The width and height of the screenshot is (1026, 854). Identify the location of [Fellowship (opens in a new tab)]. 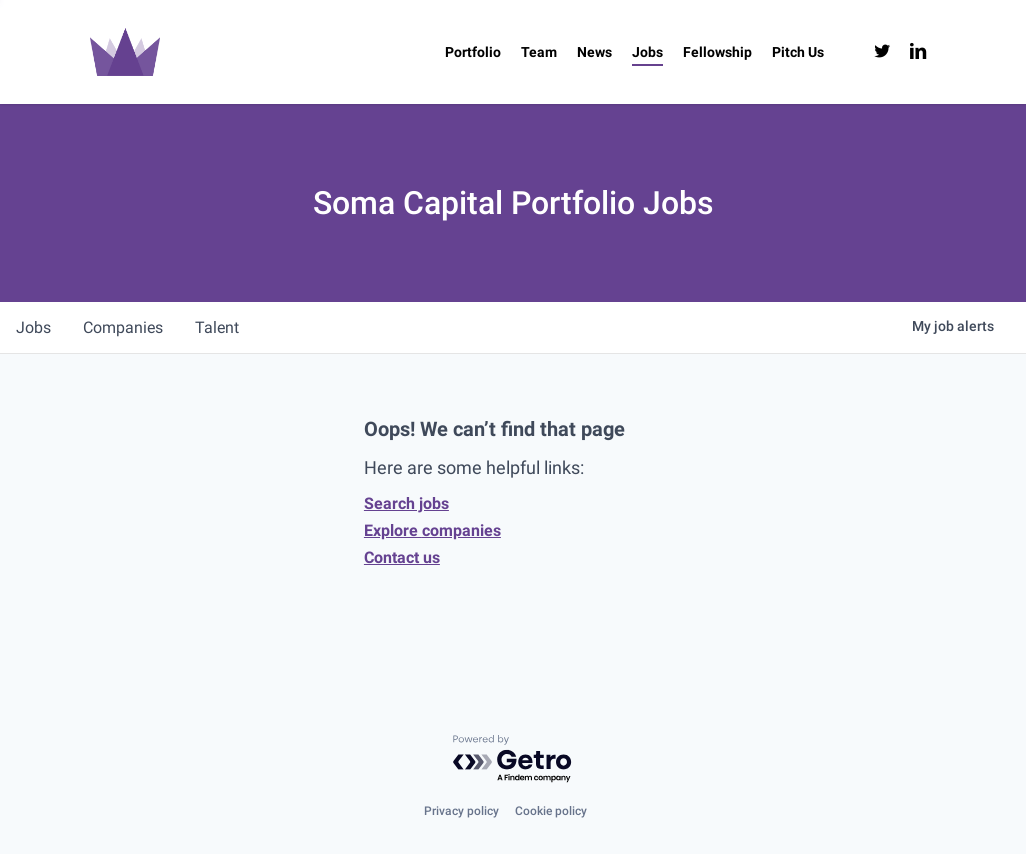
(717, 52).